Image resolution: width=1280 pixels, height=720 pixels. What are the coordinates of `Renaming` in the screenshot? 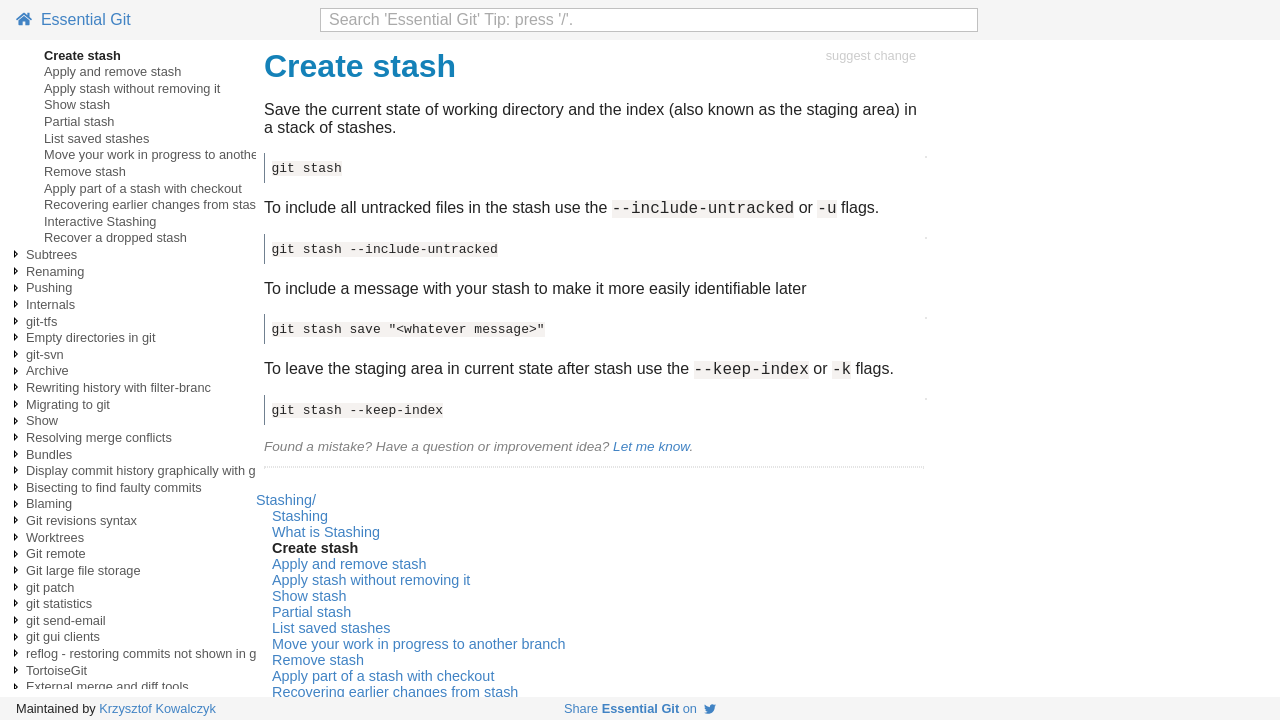 It's located at (55, 271).